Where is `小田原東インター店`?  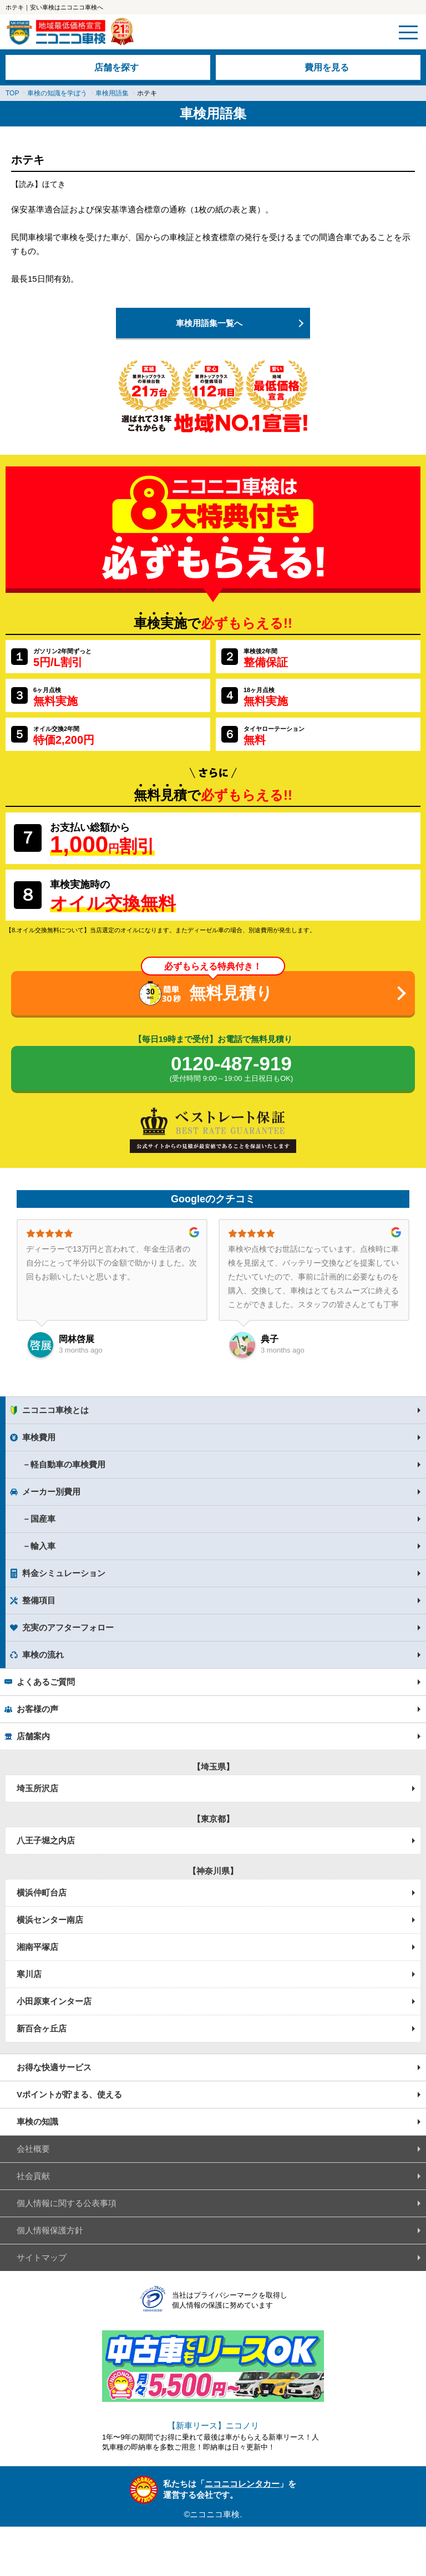 小田原東インター店 is located at coordinates (54, 2001).